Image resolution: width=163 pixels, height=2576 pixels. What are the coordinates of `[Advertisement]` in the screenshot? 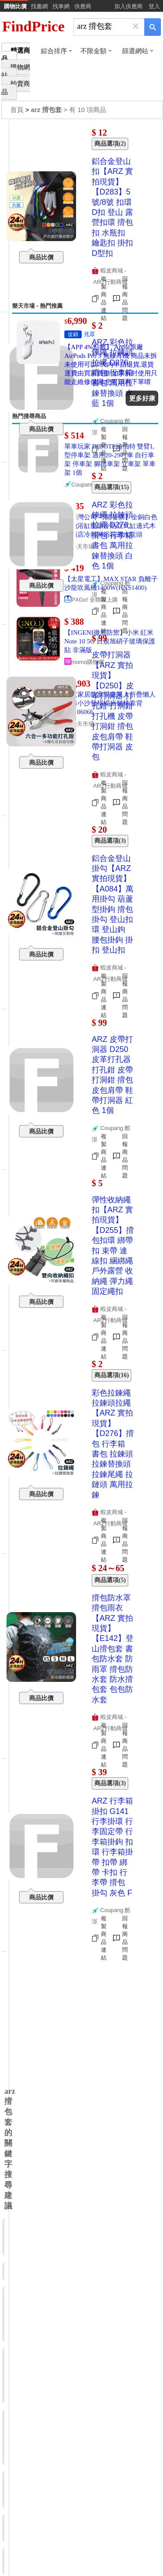 It's located at (81, 211).